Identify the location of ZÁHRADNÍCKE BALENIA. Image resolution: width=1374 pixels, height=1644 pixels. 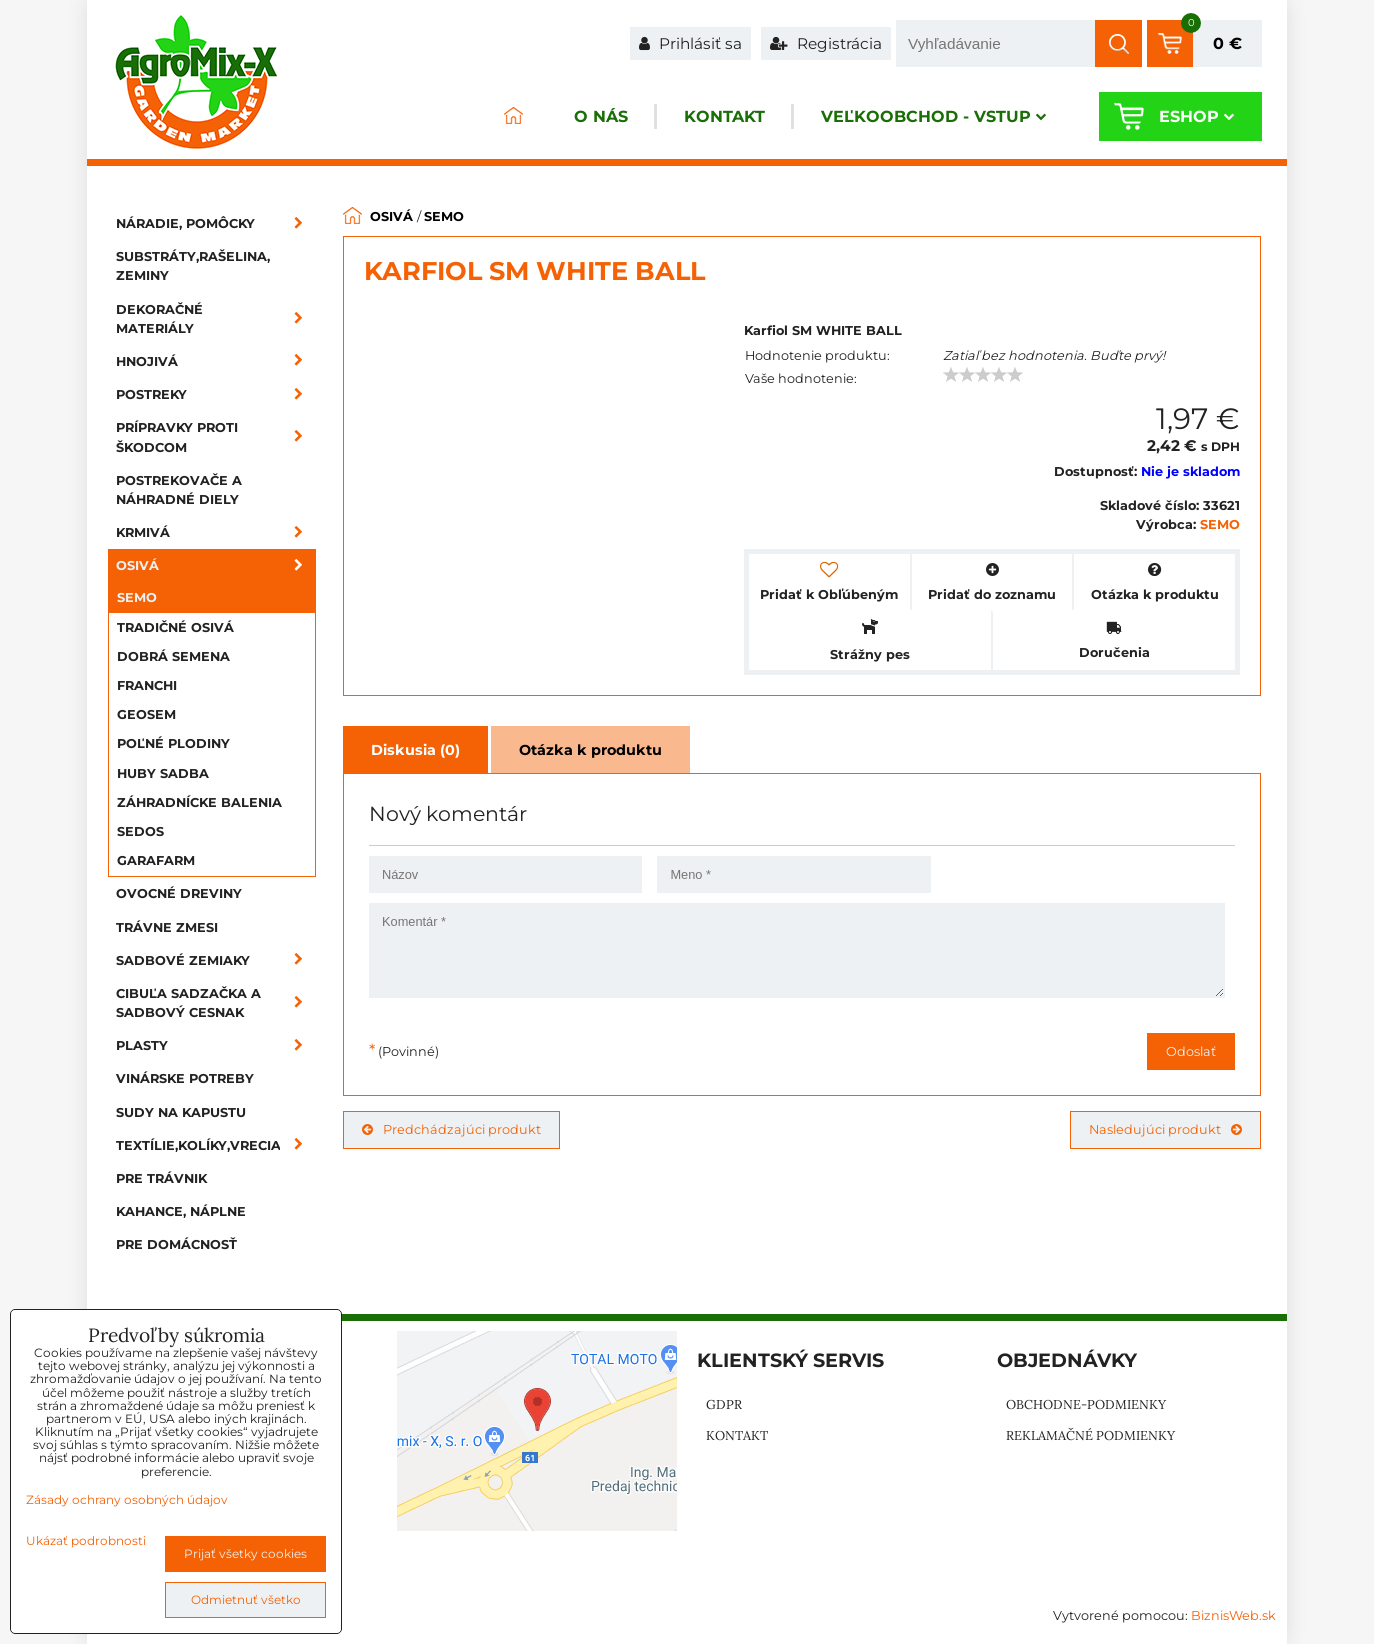
(199, 802).